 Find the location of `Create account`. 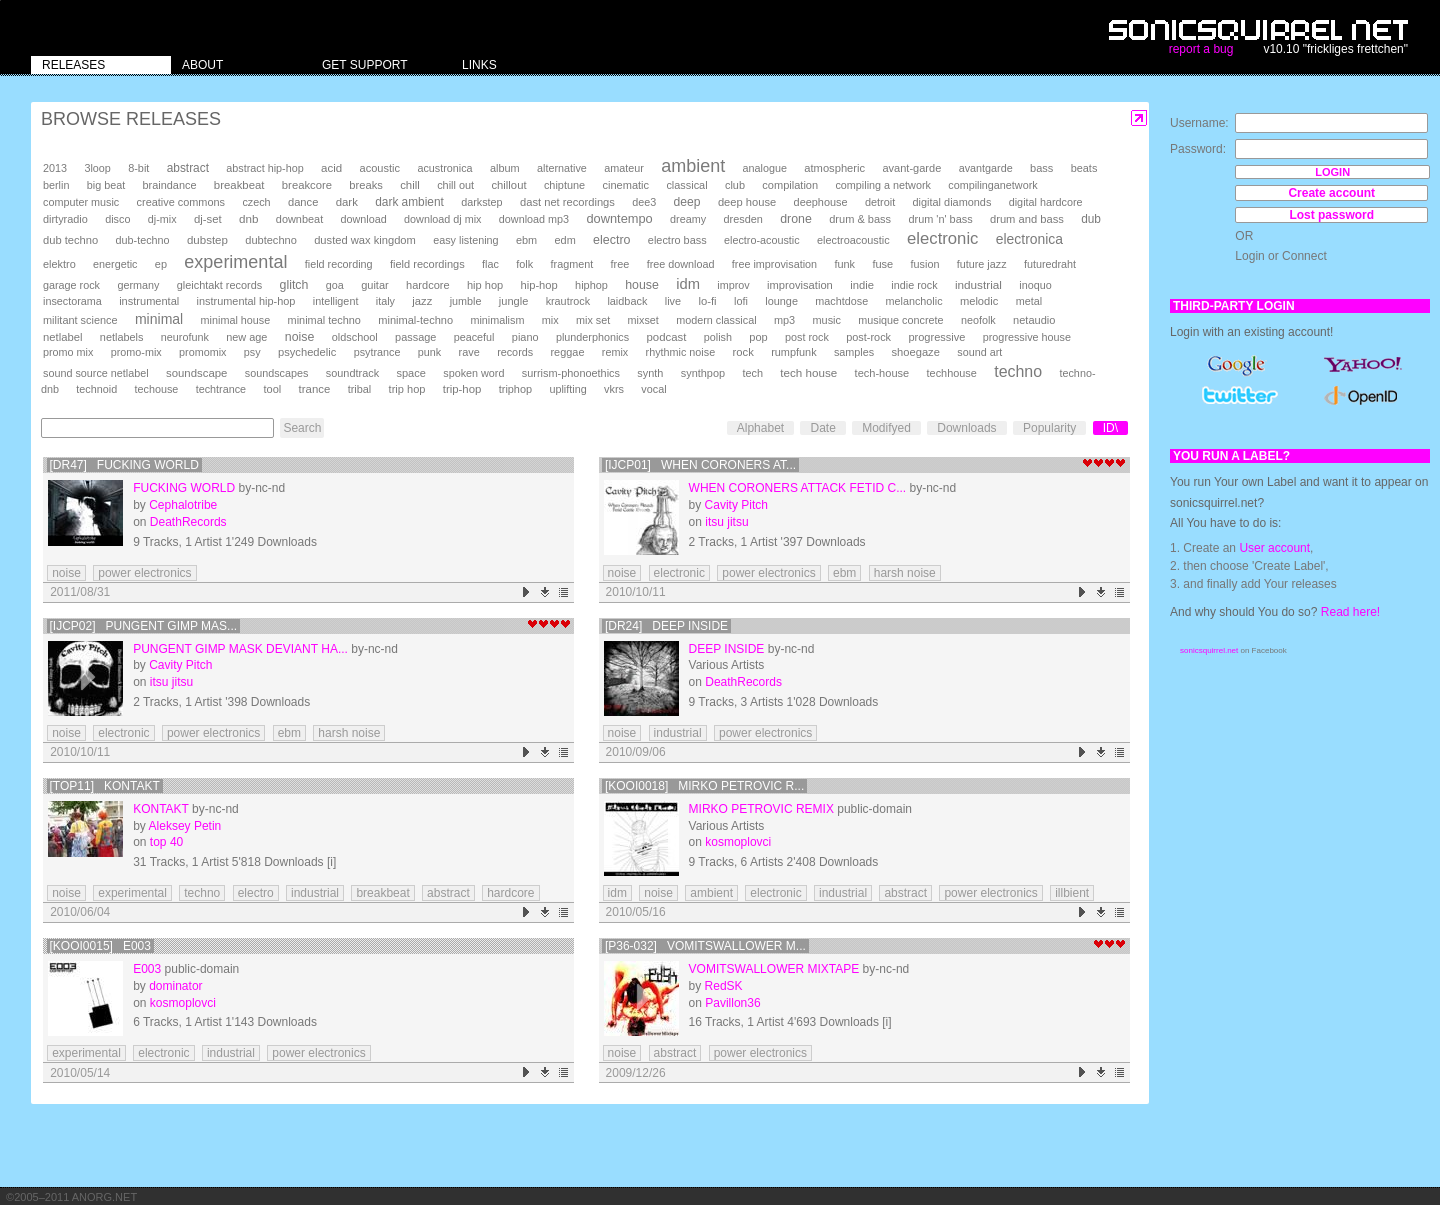

Create account is located at coordinates (1331, 193).